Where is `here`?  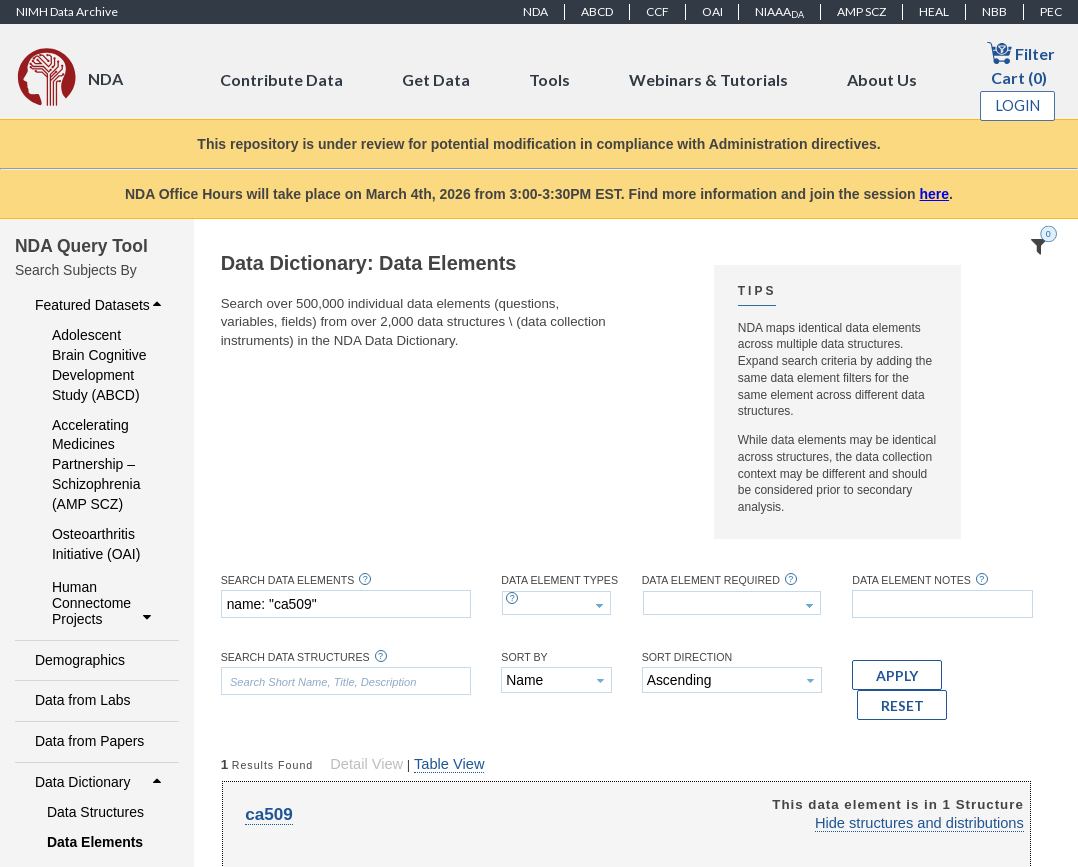
here is located at coordinates (935, 194).